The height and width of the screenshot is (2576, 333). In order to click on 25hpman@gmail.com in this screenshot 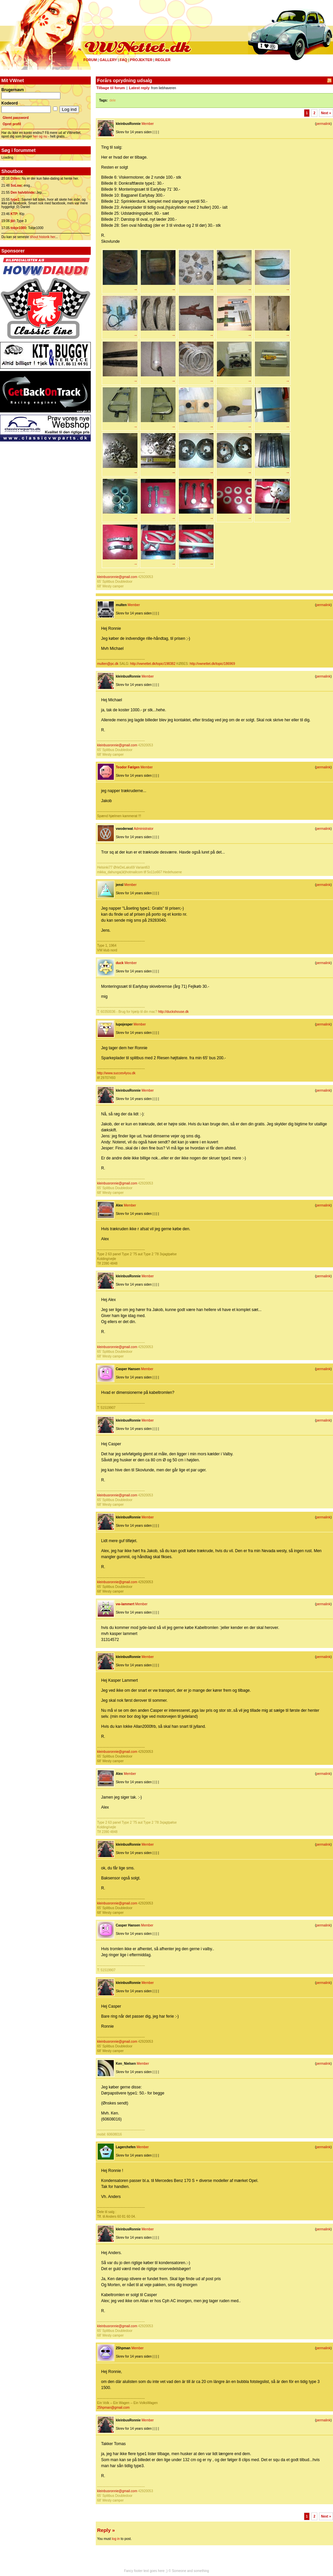, I will do `click(113, 2407)`.